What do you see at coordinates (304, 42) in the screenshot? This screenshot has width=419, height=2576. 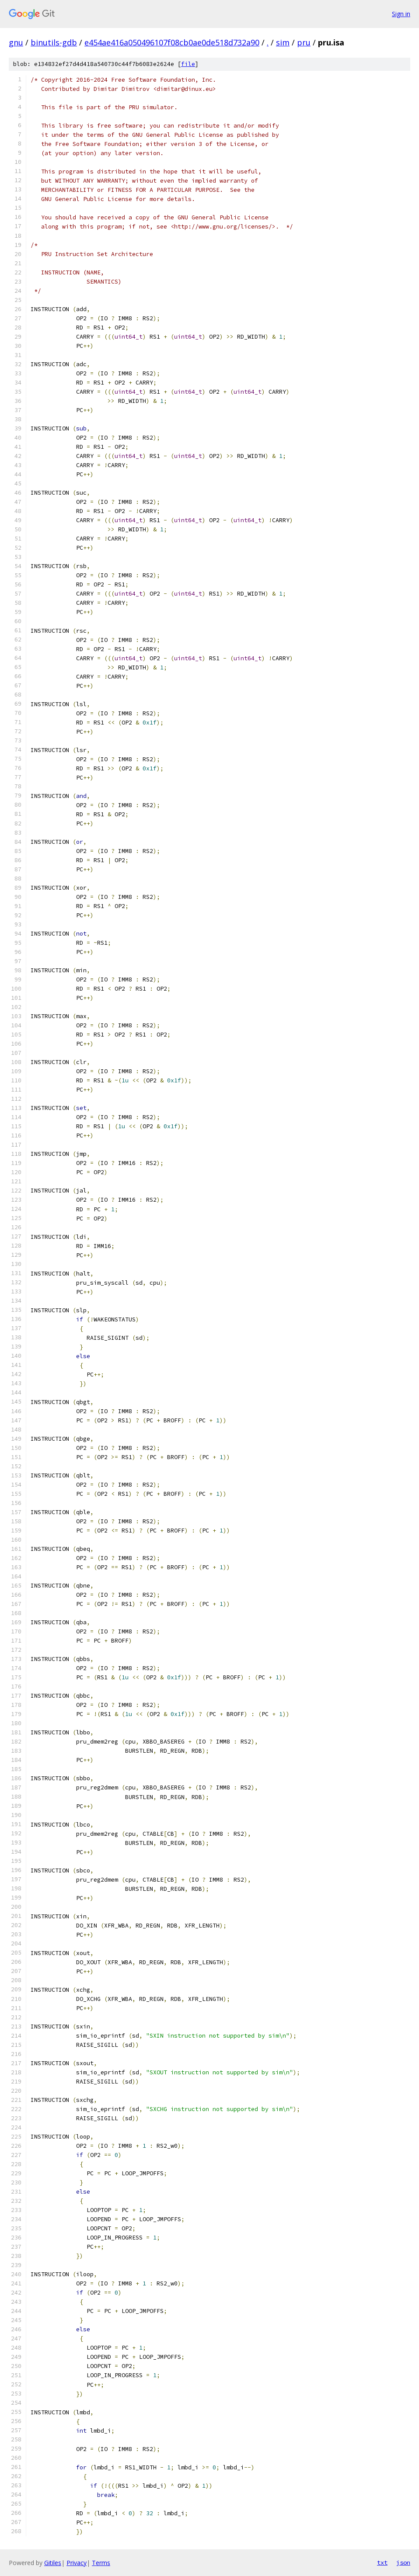 I see `pru` at bounding box center [304, 42].